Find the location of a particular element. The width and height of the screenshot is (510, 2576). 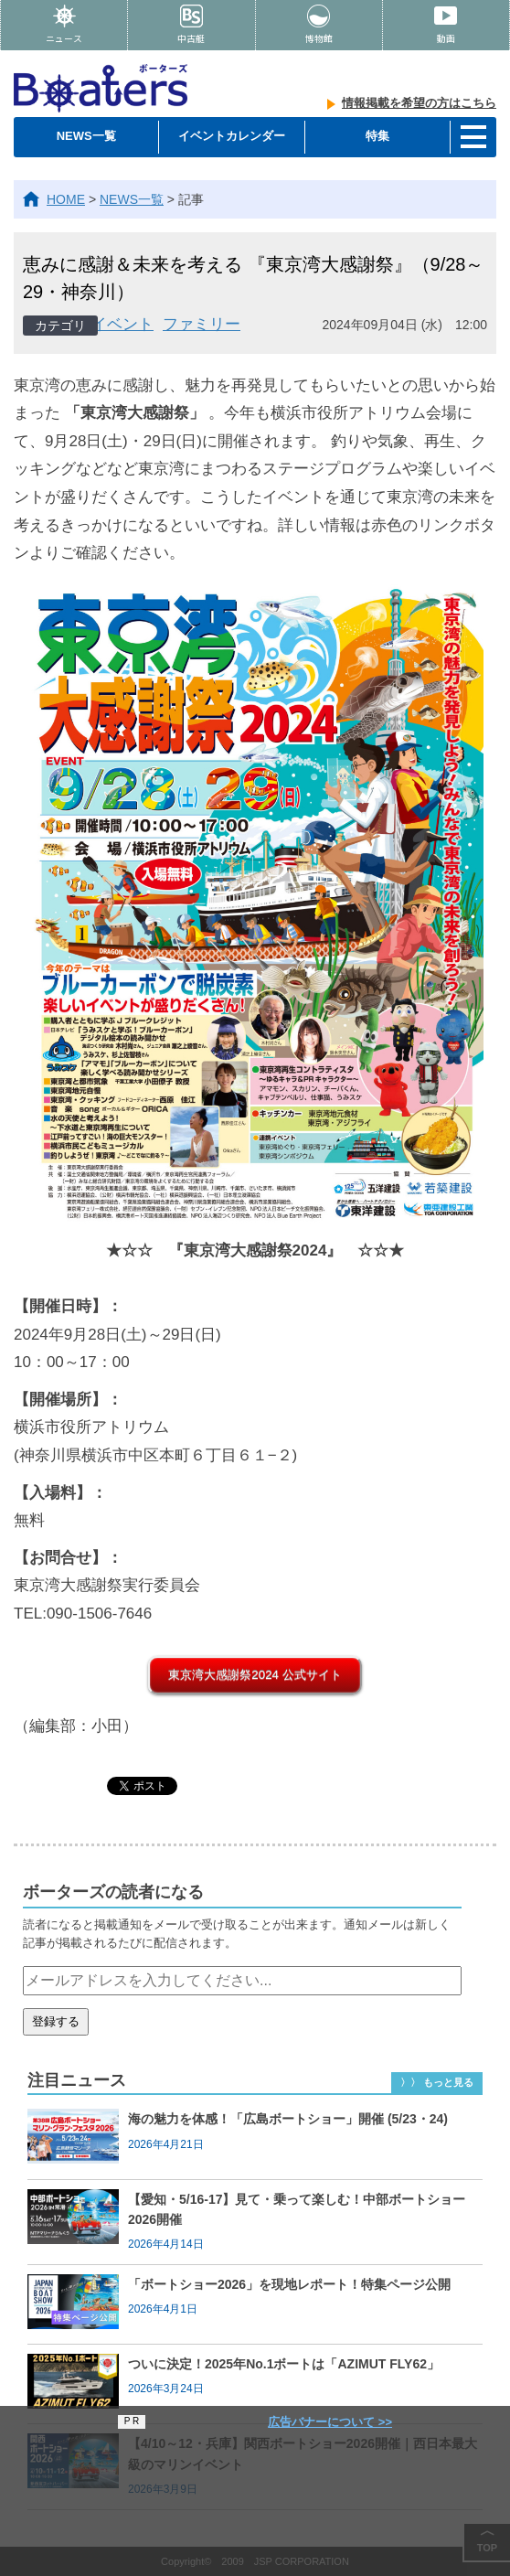

海の魅力を体感！「広島ボートショー」開催 (5/23・24) is located at coordinates (288, 2118).